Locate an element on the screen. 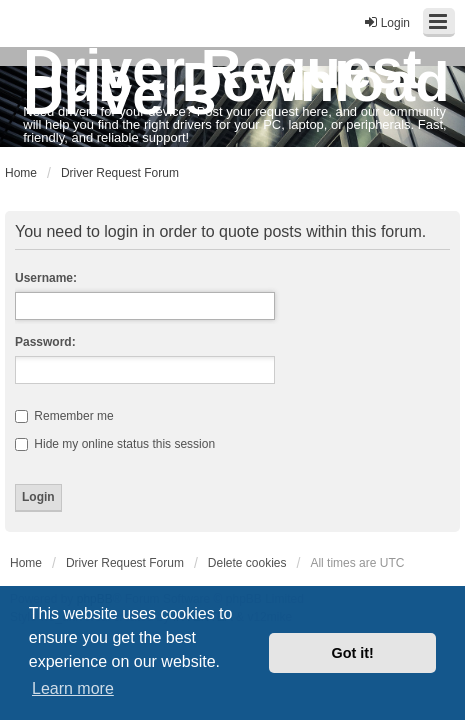 The width and height of the screenshot is (465, 720). Got it! [button] is located at coordinates (353, 653).